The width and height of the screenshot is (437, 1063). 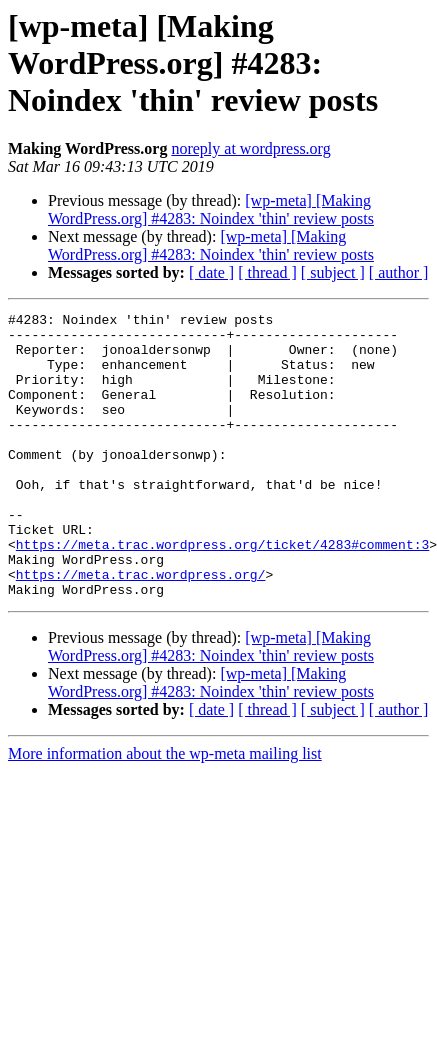 I want to click on [wp-meta] [Making WordPress.org] #4283: Noindex 'thin' review posts, so click(x=211, y=209).